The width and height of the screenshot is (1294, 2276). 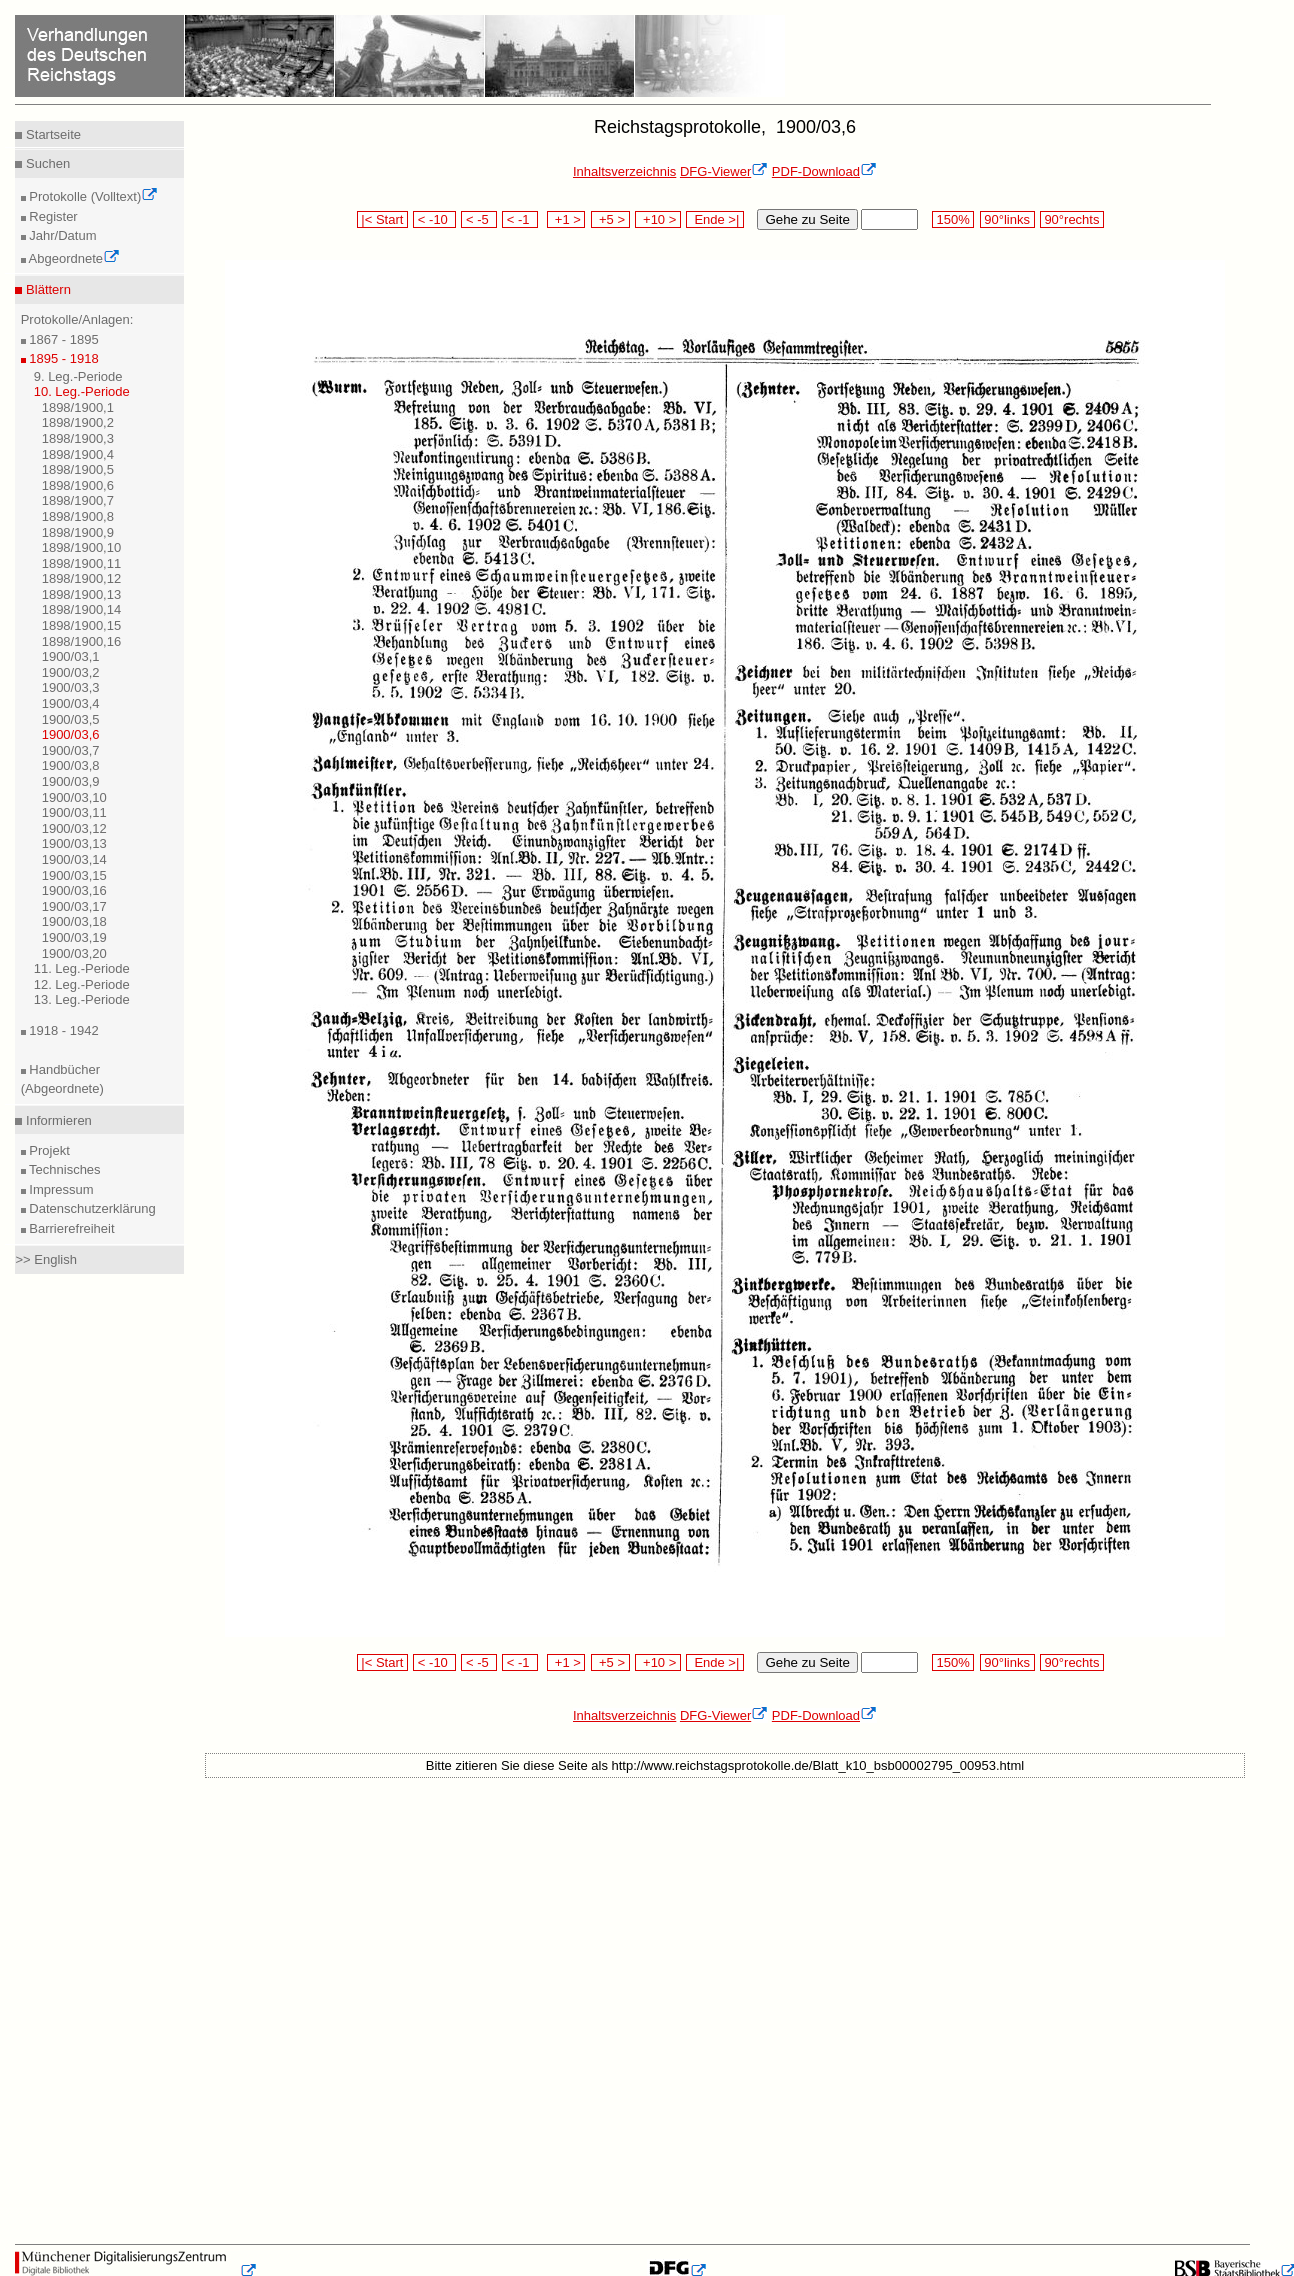 I want to click on 1898/1900,15, so click(x=82, y=625).